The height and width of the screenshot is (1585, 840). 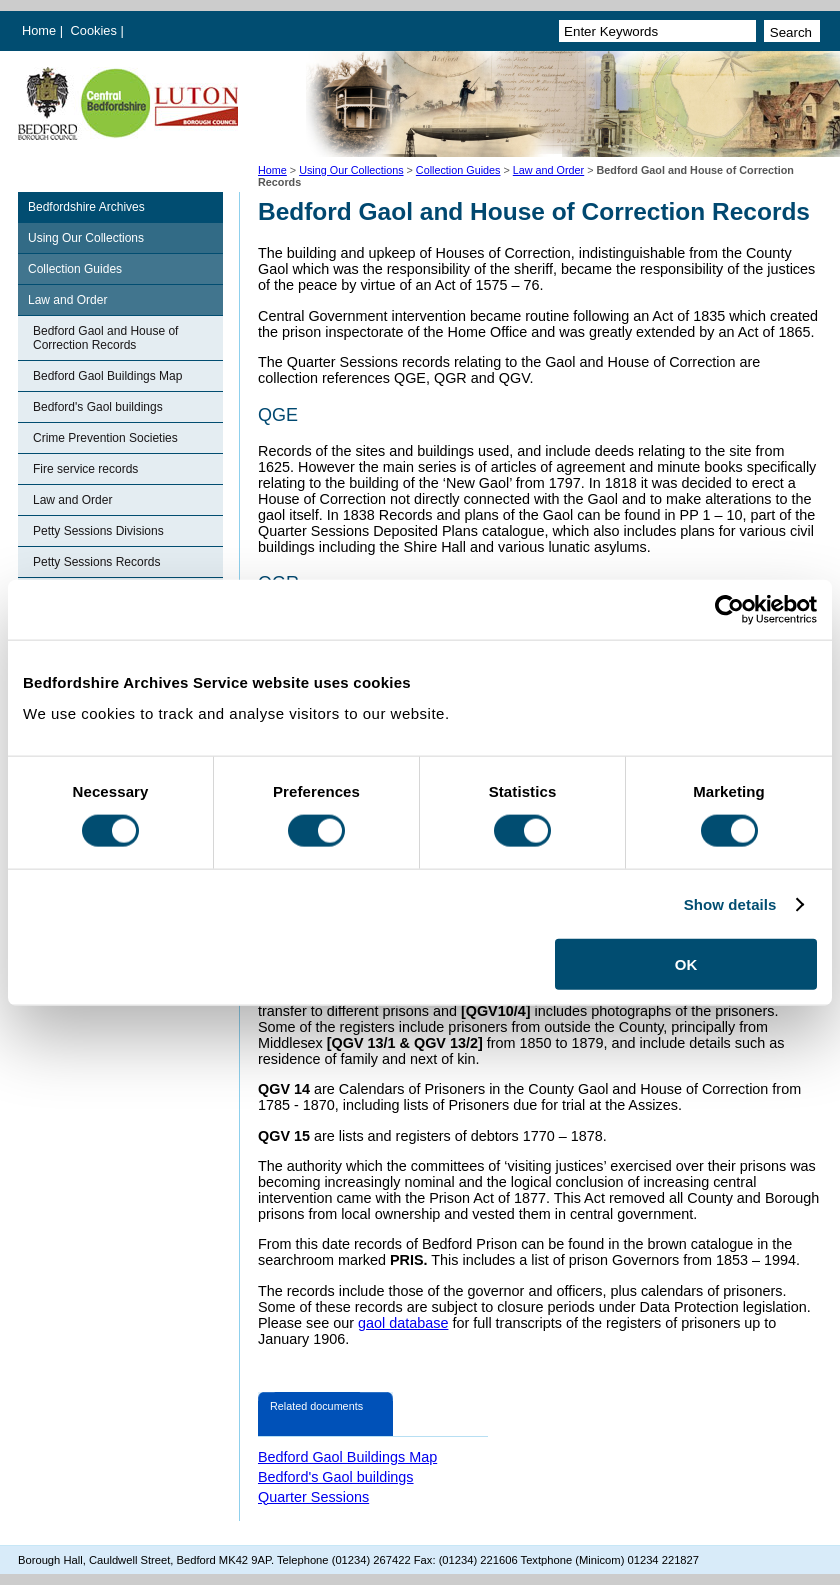 I want to click on Bedfordshire Archives, so click(x=86, y=207).